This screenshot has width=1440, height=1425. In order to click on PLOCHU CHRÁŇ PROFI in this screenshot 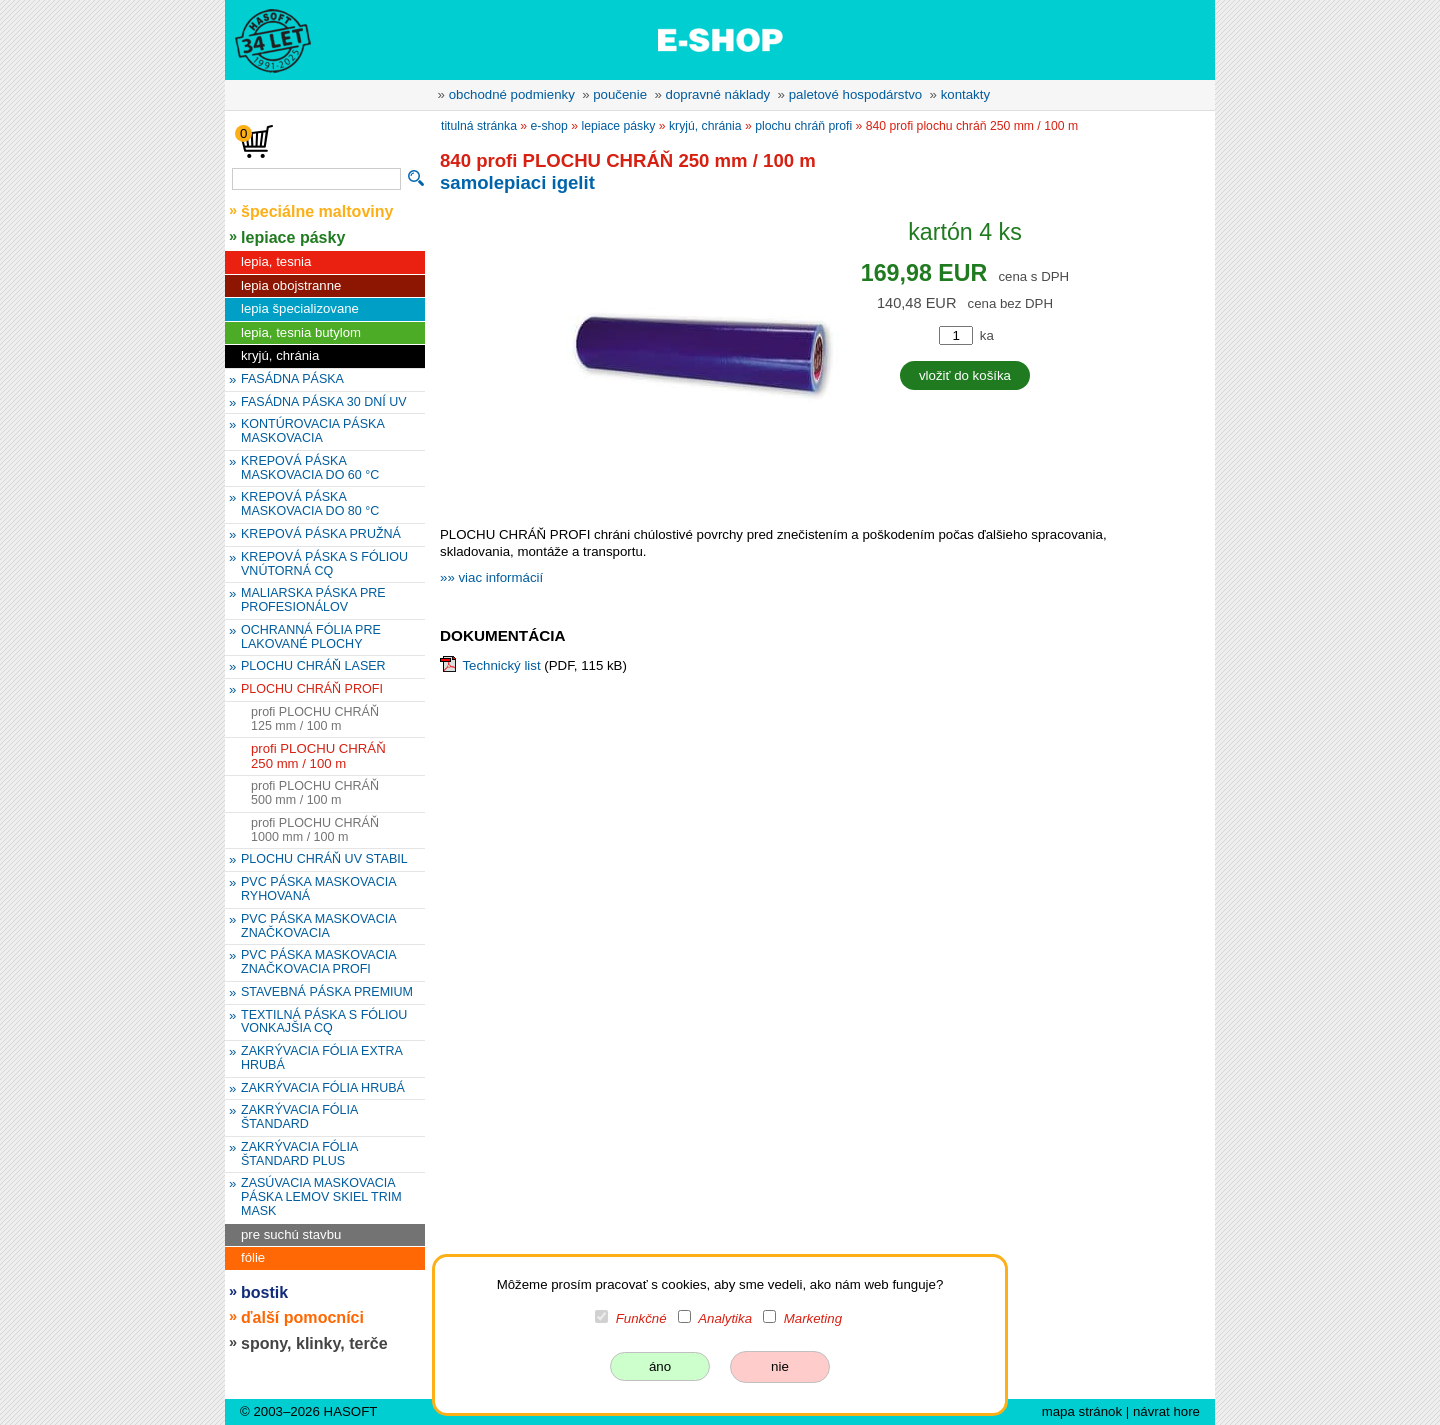, I will do `click(312, 689)`.